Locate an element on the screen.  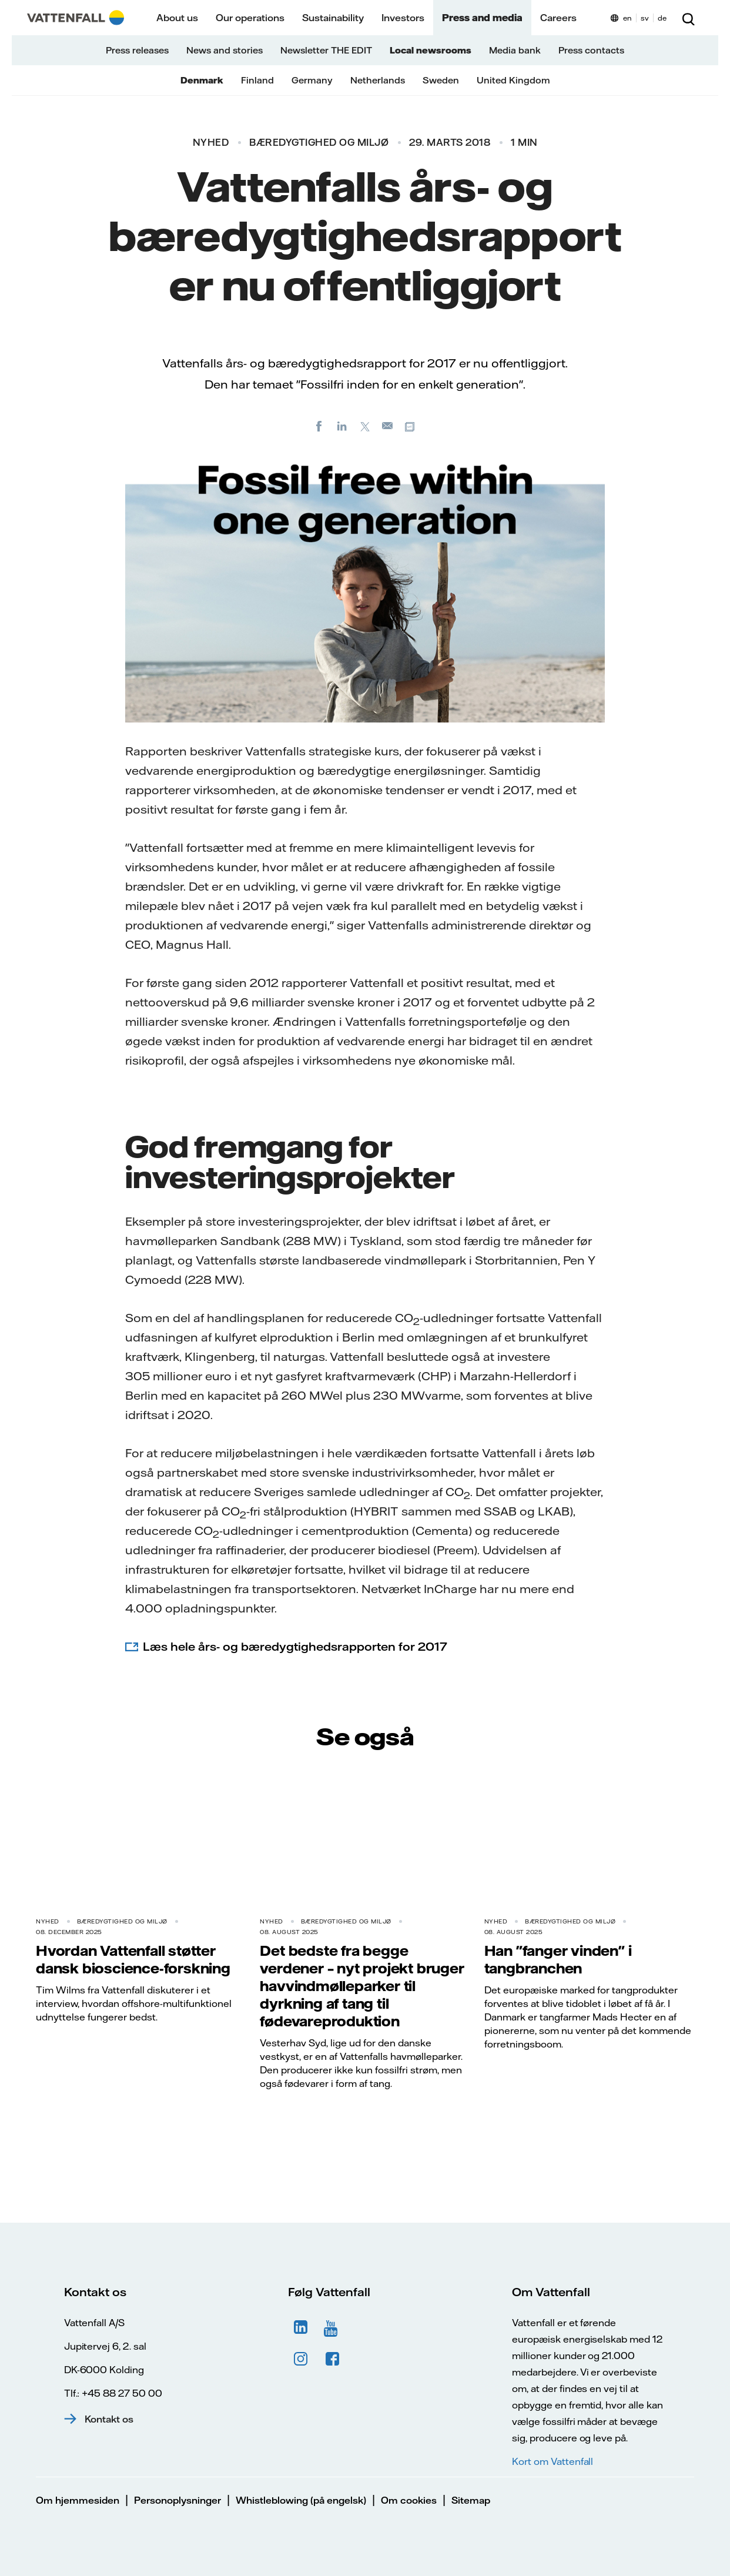
Han "fanger vinden" i tangbranchen is located at coordinates (558, 1959).